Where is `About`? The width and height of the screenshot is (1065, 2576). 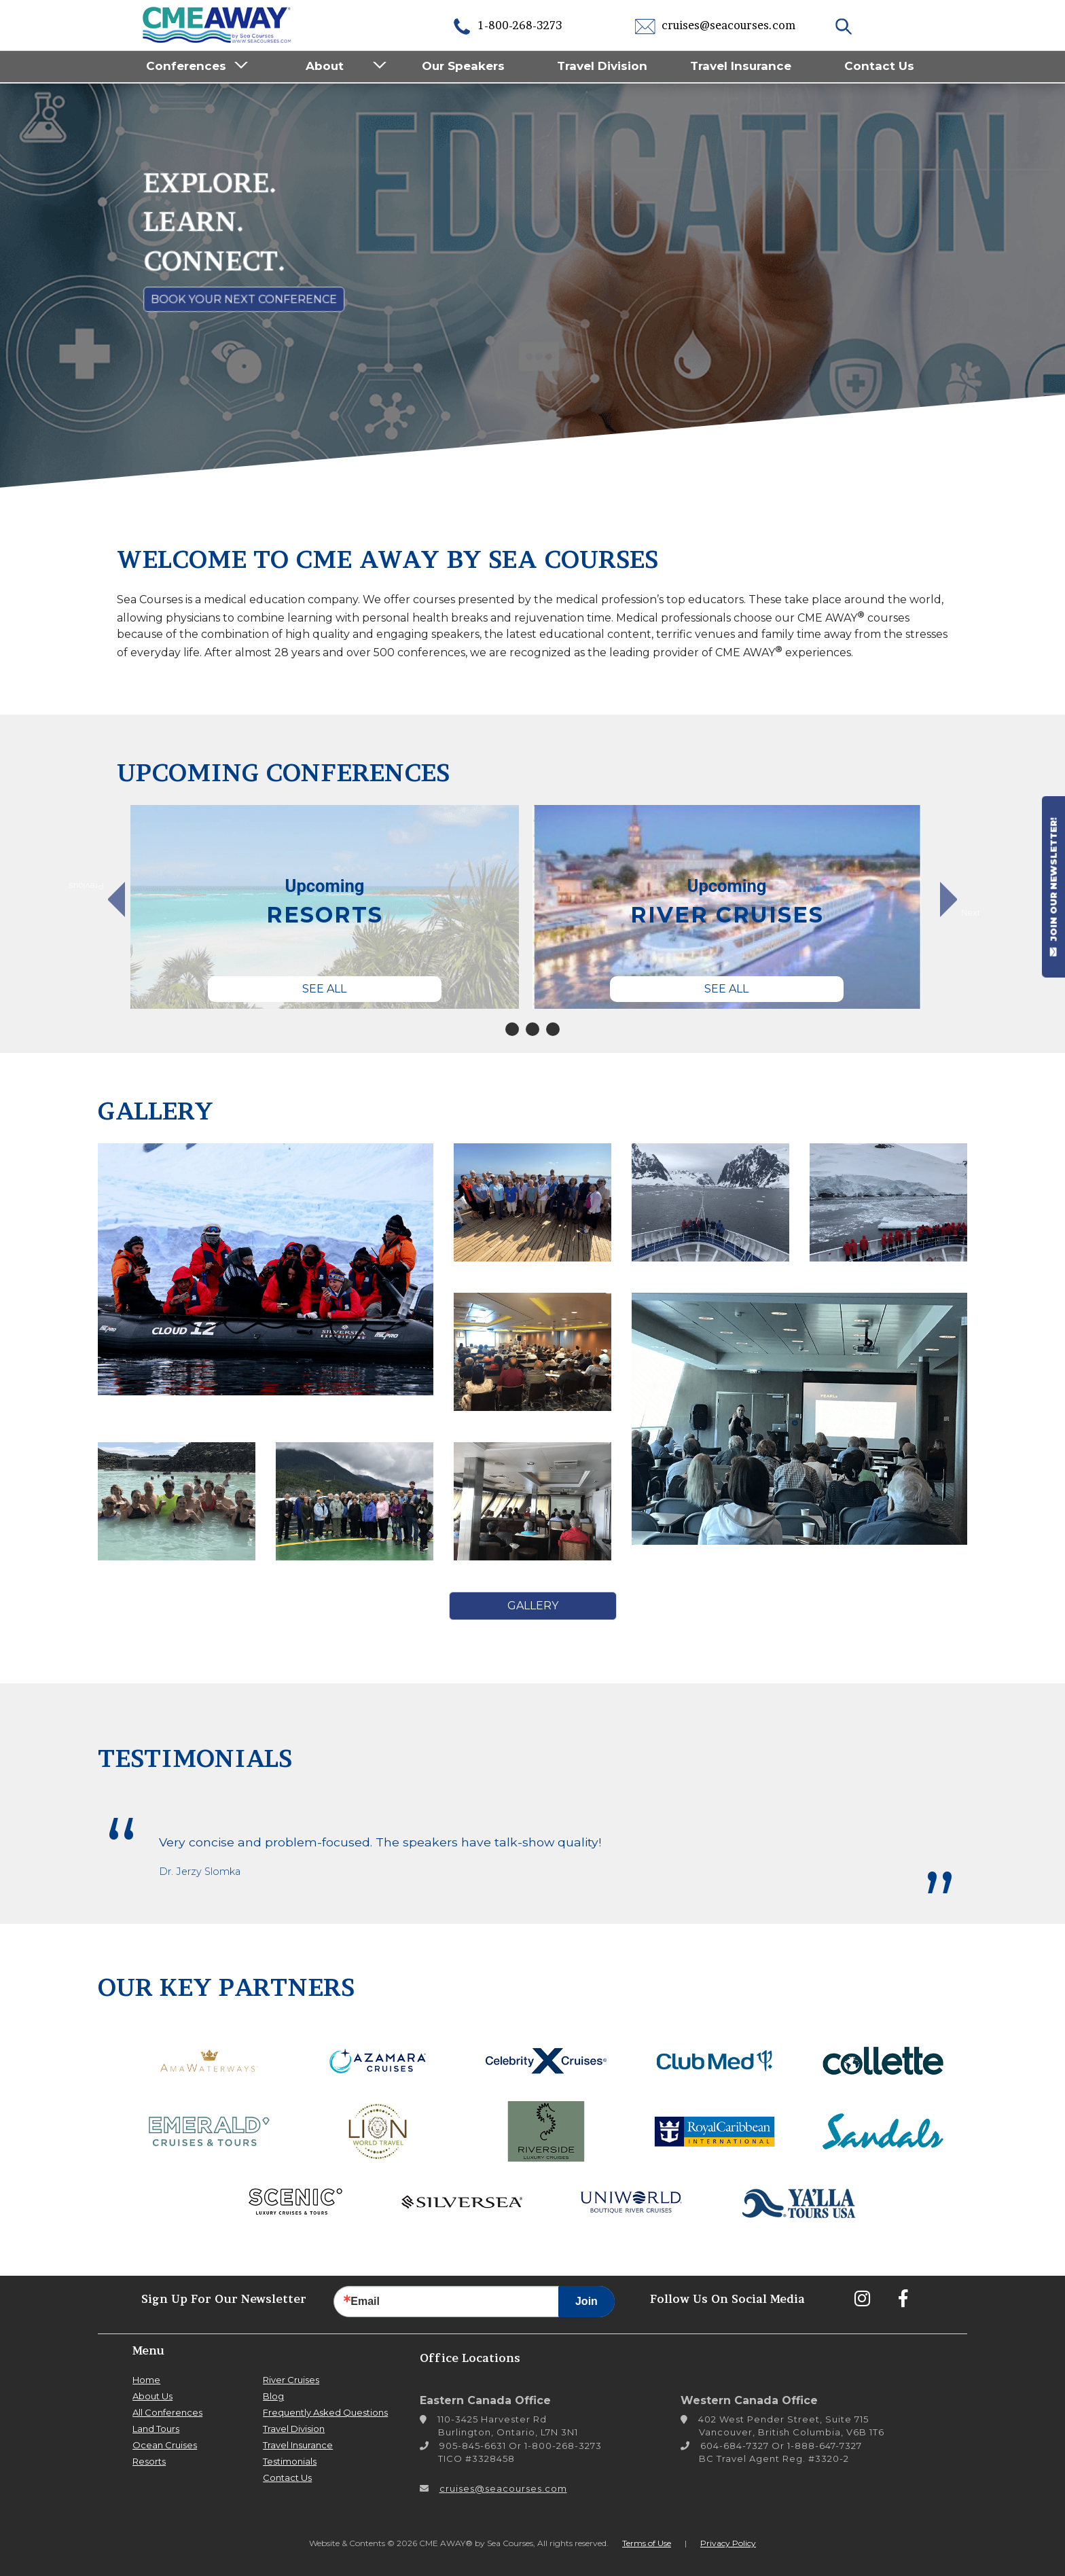 About is located at coordinates (325, 66).